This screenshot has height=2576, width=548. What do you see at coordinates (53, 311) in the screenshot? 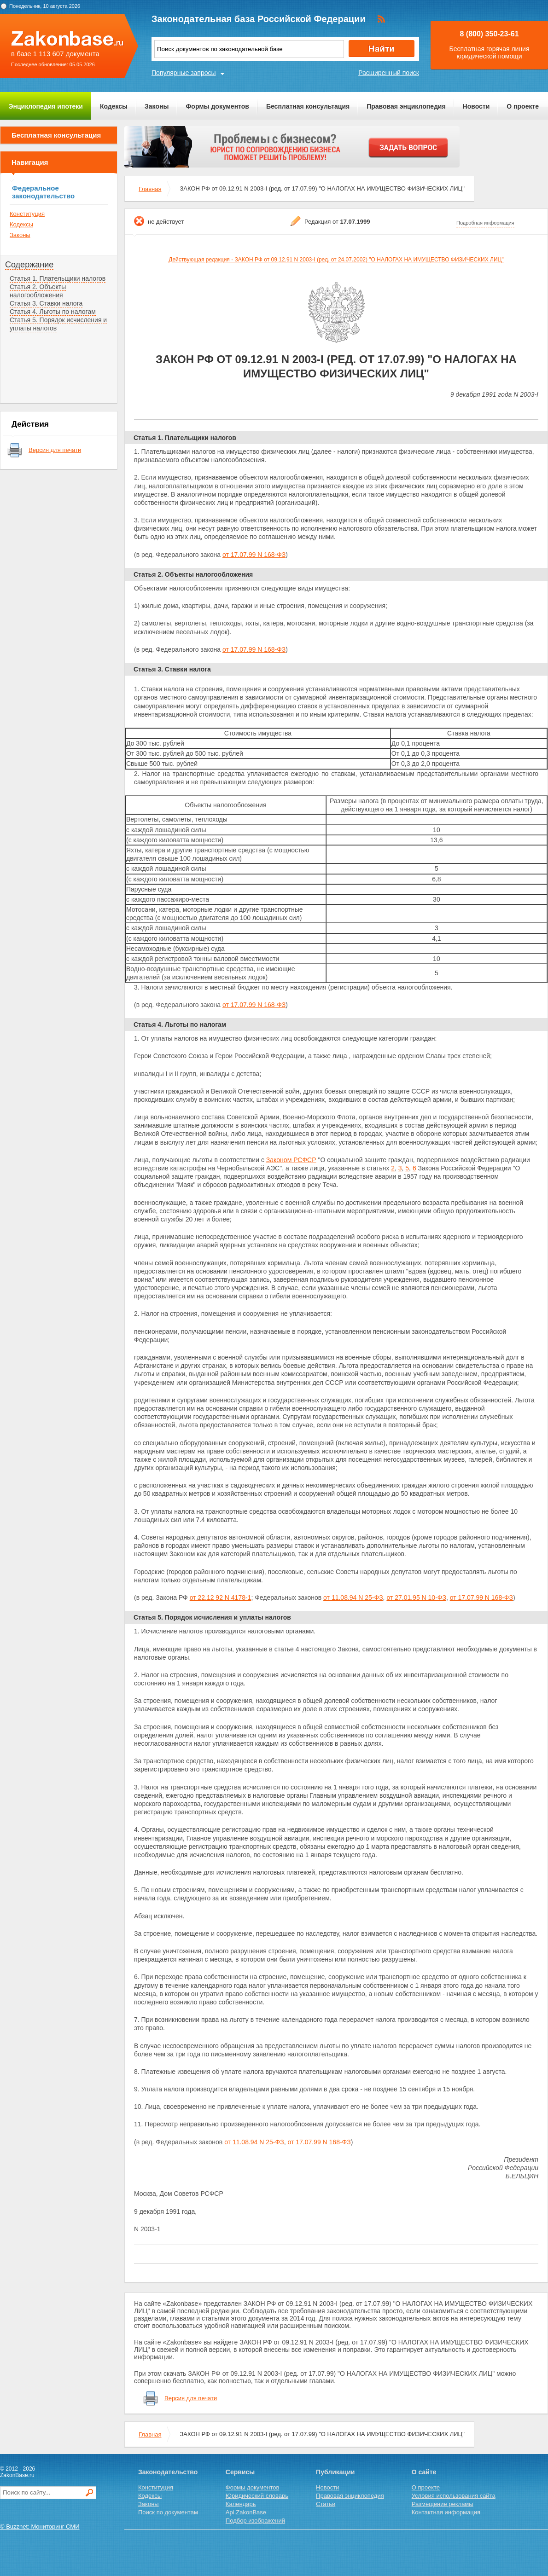
I see `Статья 4. Льготы по налогам` at bounding box center [53, 311].